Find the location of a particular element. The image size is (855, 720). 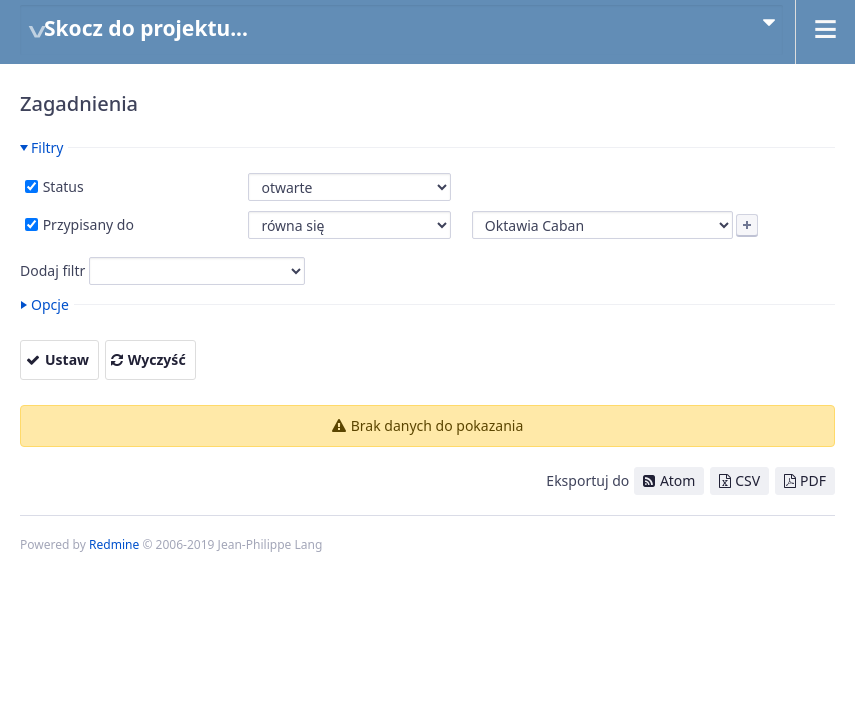

Atom is located at coordinates (678, 480).